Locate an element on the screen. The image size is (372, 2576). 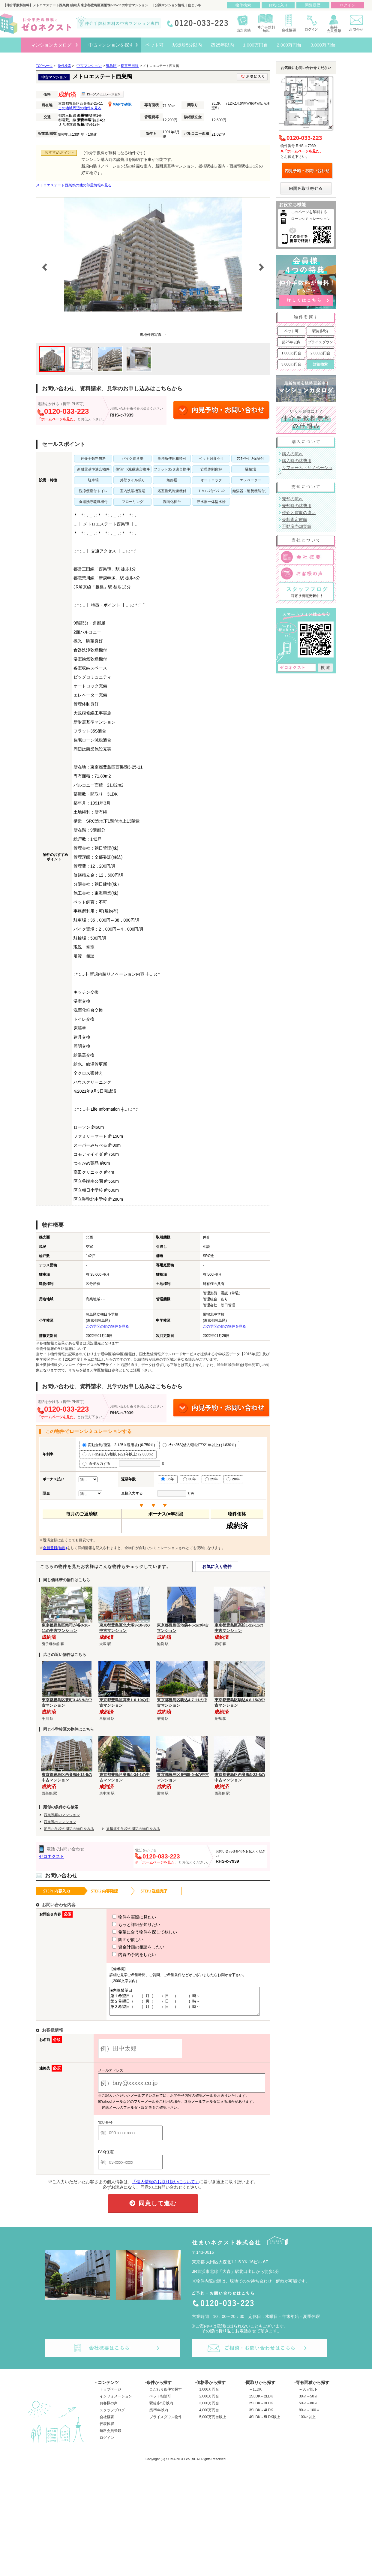
中古マンション is located at coordinates (89, 66).